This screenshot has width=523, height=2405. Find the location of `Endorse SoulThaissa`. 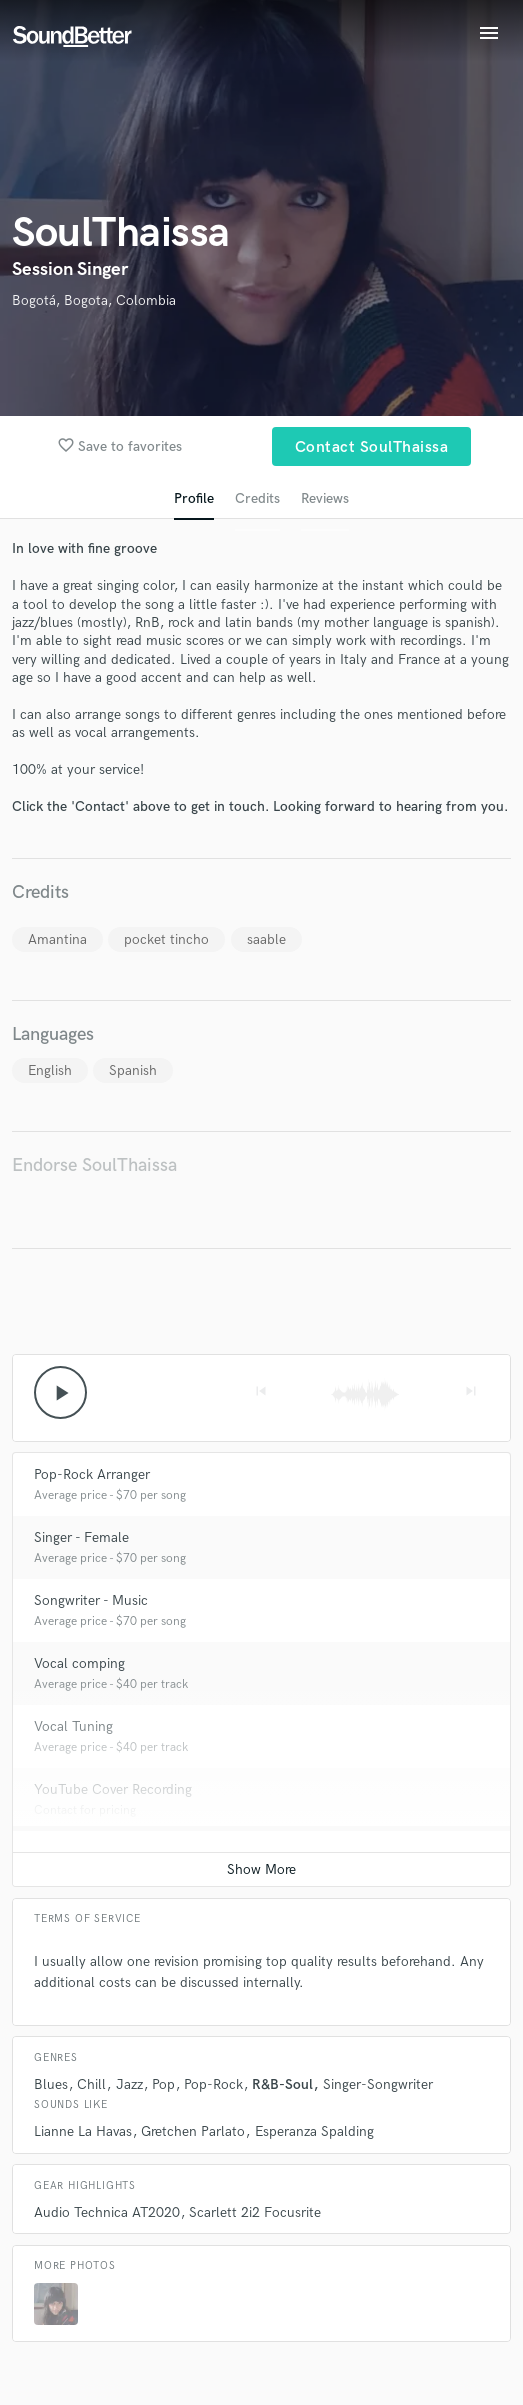

Endorse SoulThaissa is located at coordinates (94, 1165).